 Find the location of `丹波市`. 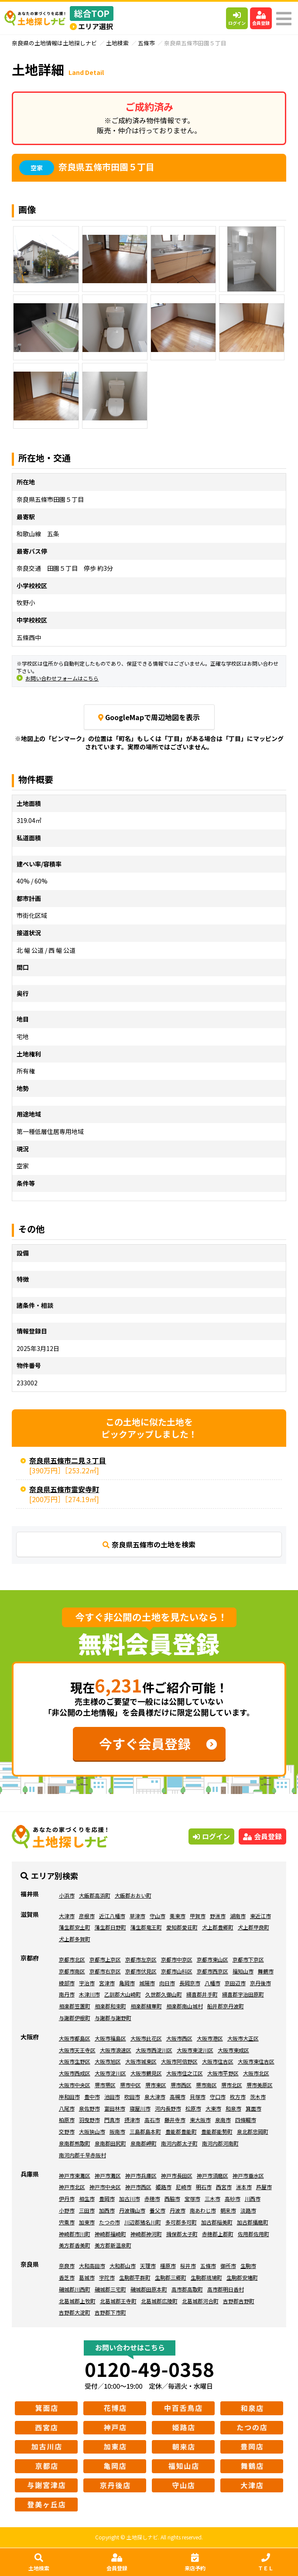

丹波市 is located at coordinates (177, 2210).